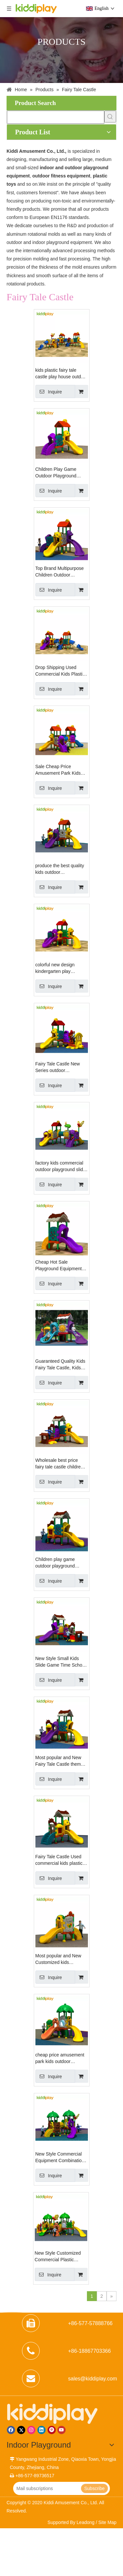  Describe the element at coordinates (48, 391) in the screenshot. I see `Inquire` at that location.